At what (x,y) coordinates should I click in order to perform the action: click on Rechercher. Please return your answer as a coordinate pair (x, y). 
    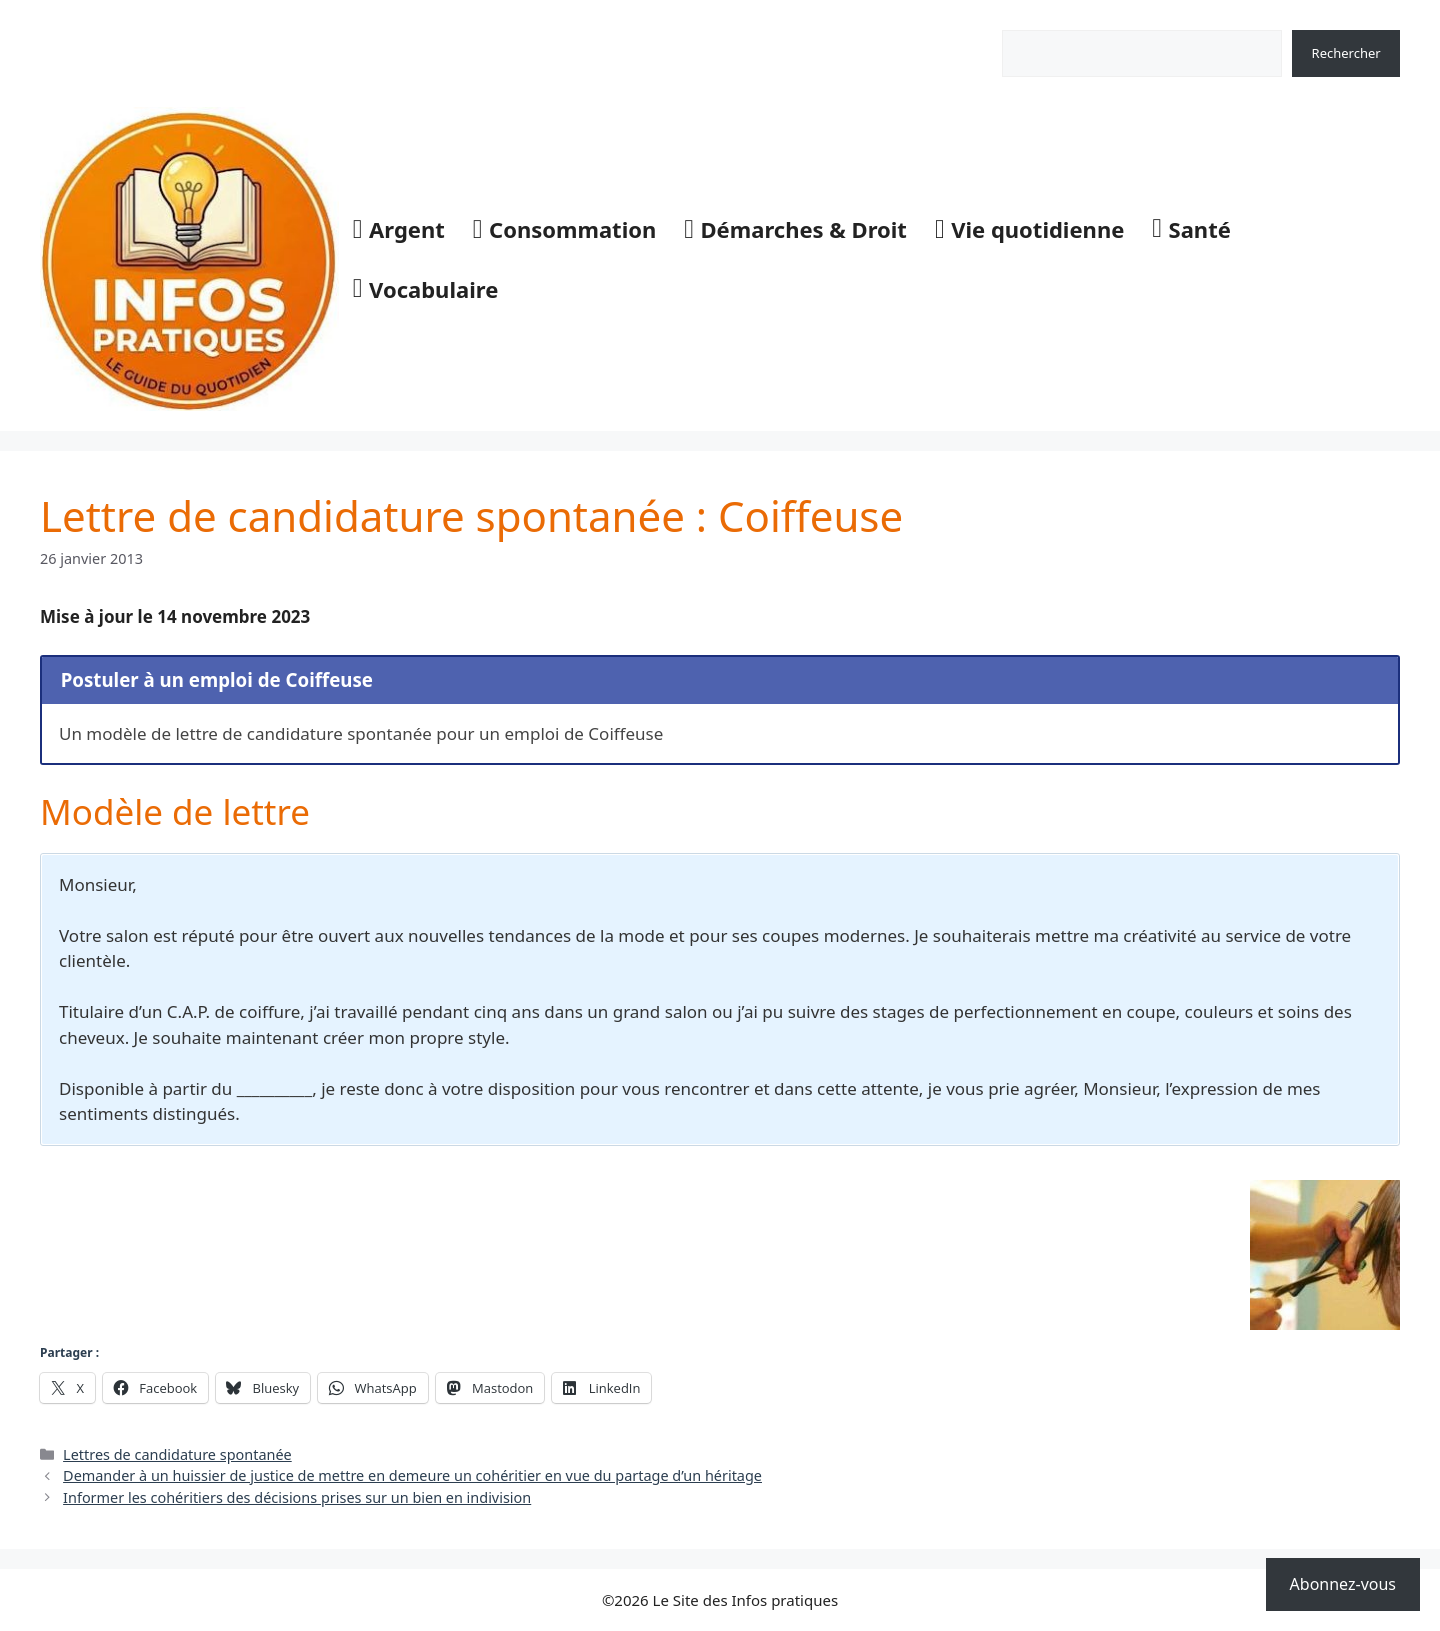
    Looking at the image, I should click on (1036, 19).